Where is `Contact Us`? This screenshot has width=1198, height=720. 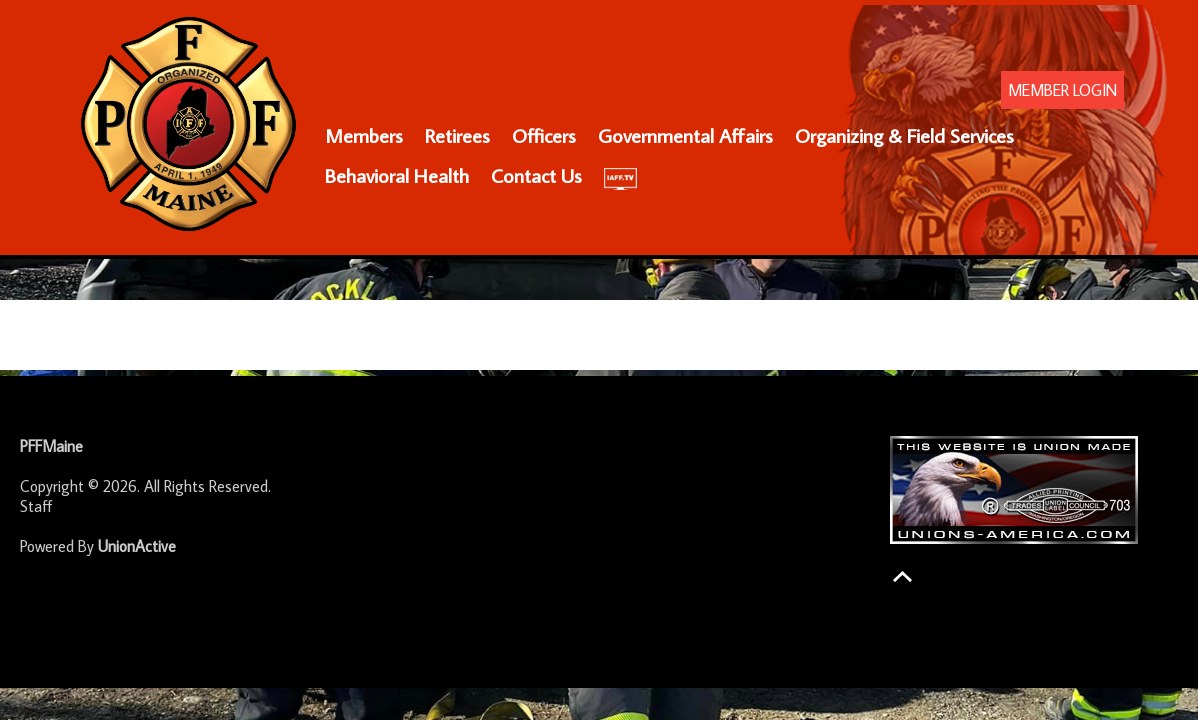
Contact Us is located at coordinates (536, 175).